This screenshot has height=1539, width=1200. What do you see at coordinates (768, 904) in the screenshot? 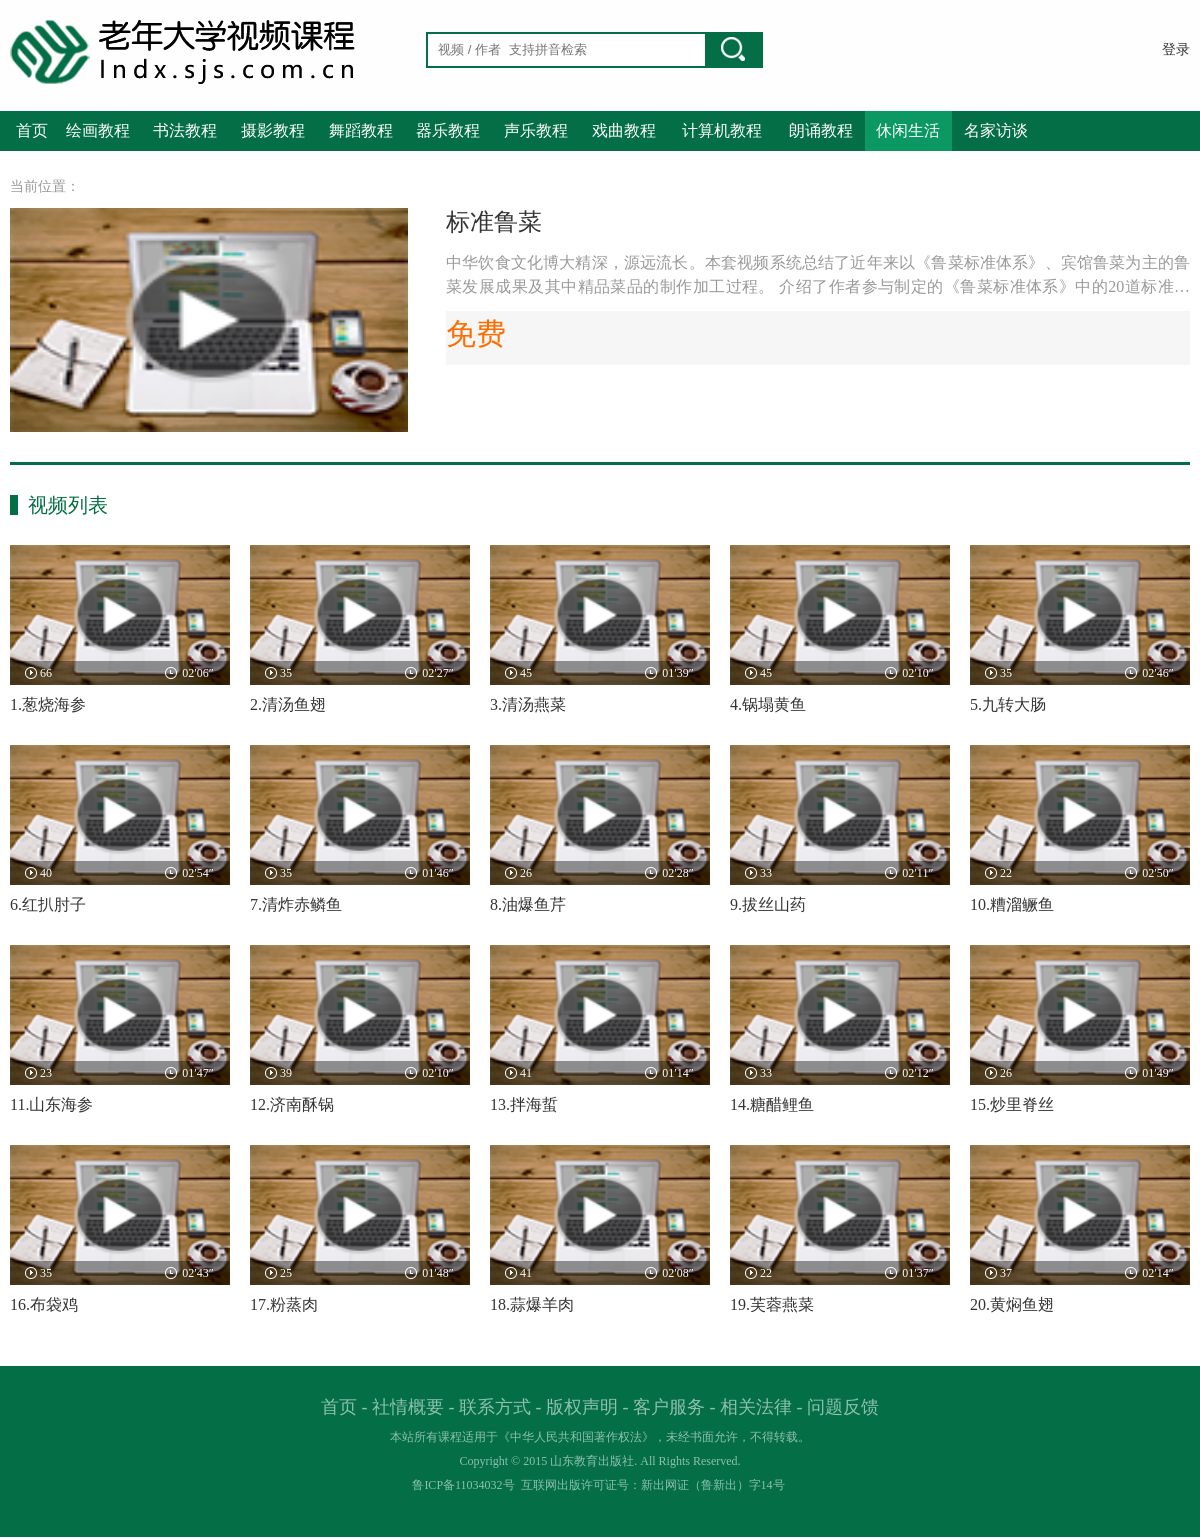
I see `9.拔丝山药` at bounding box center [768, 904].